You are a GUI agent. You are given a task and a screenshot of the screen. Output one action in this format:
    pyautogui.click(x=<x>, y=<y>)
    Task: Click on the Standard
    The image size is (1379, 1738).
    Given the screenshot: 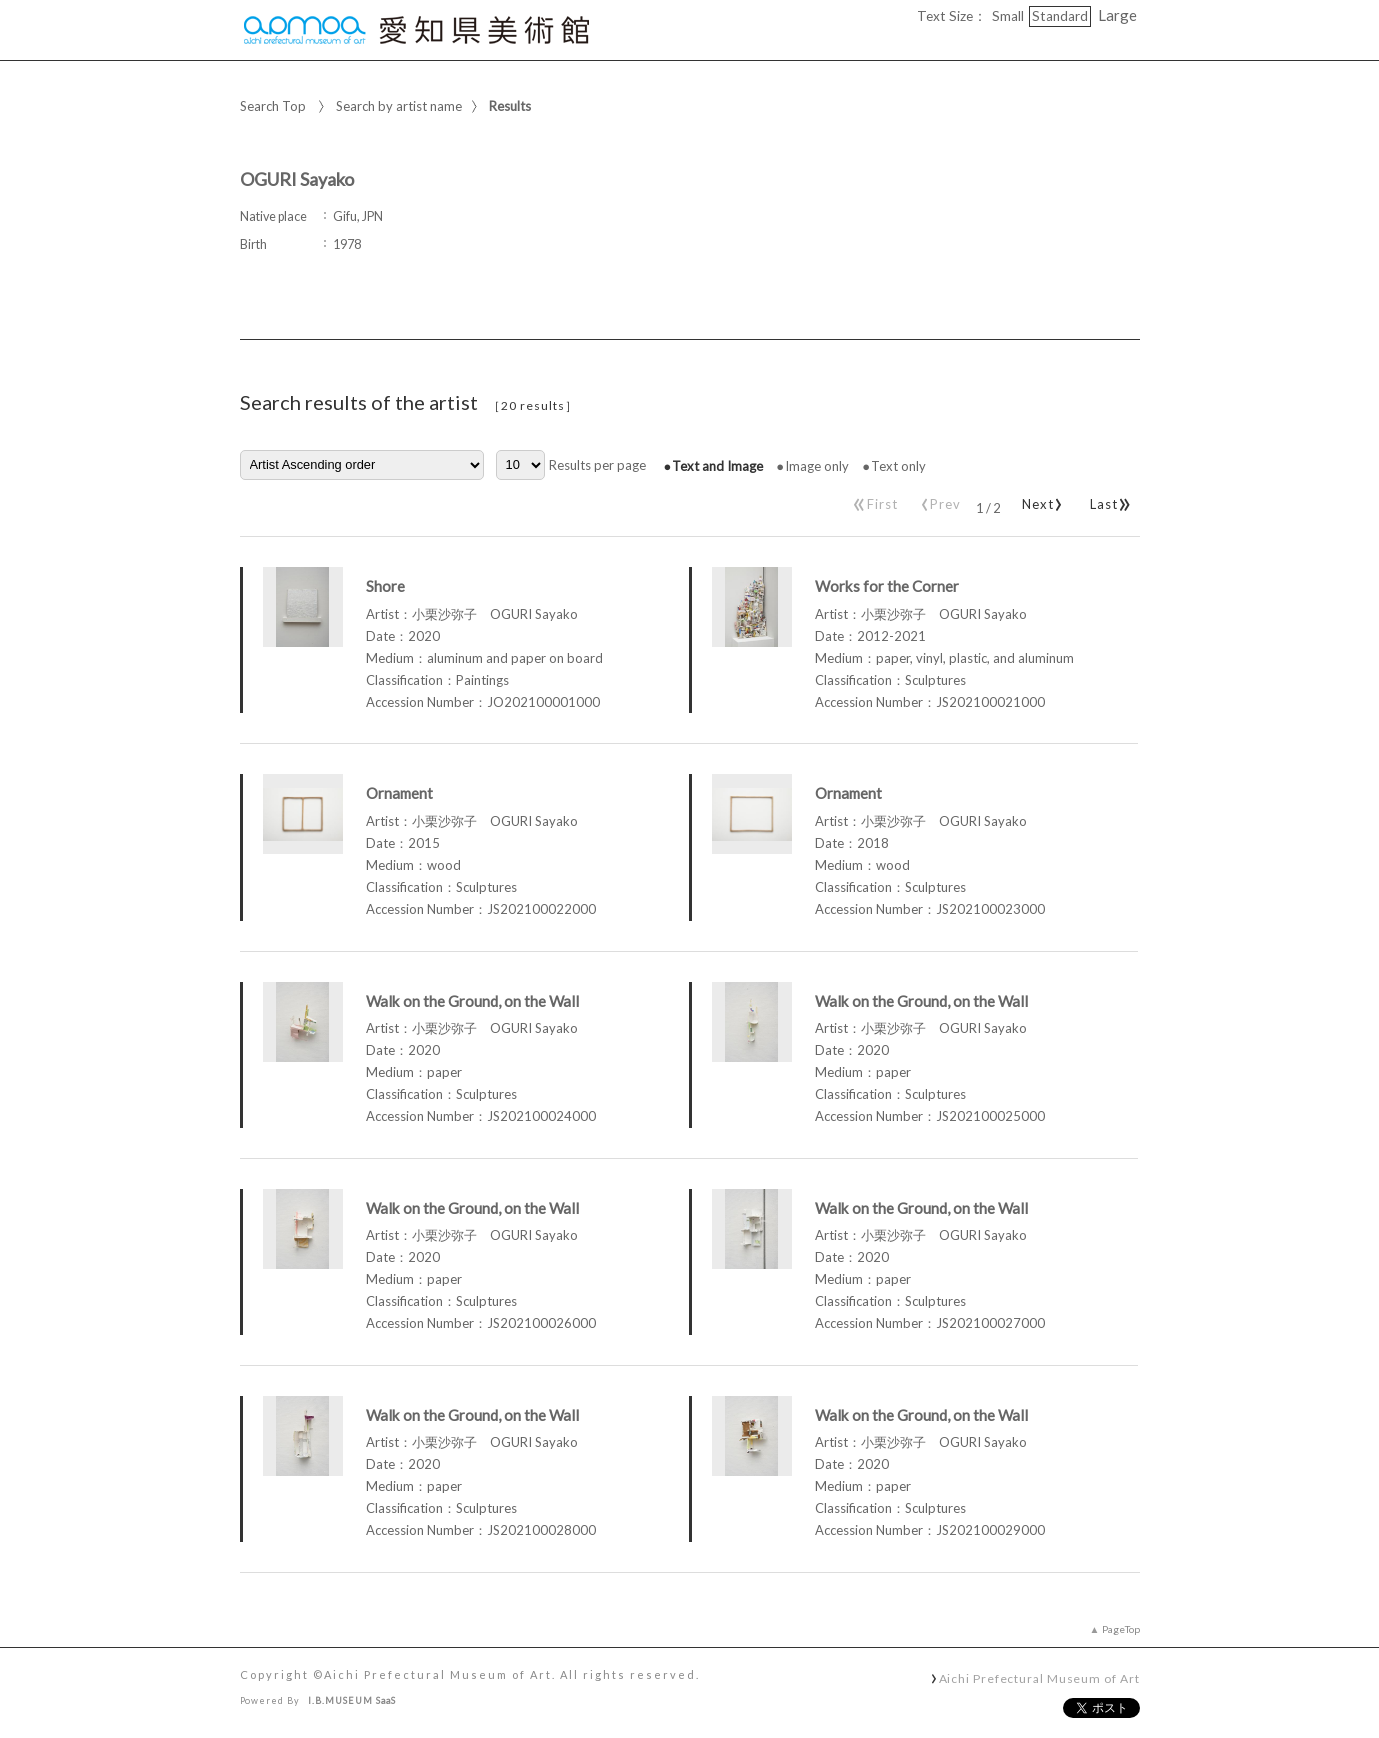 What is the action you would take?
    pyautogui.click(x=1060, y=16)
    